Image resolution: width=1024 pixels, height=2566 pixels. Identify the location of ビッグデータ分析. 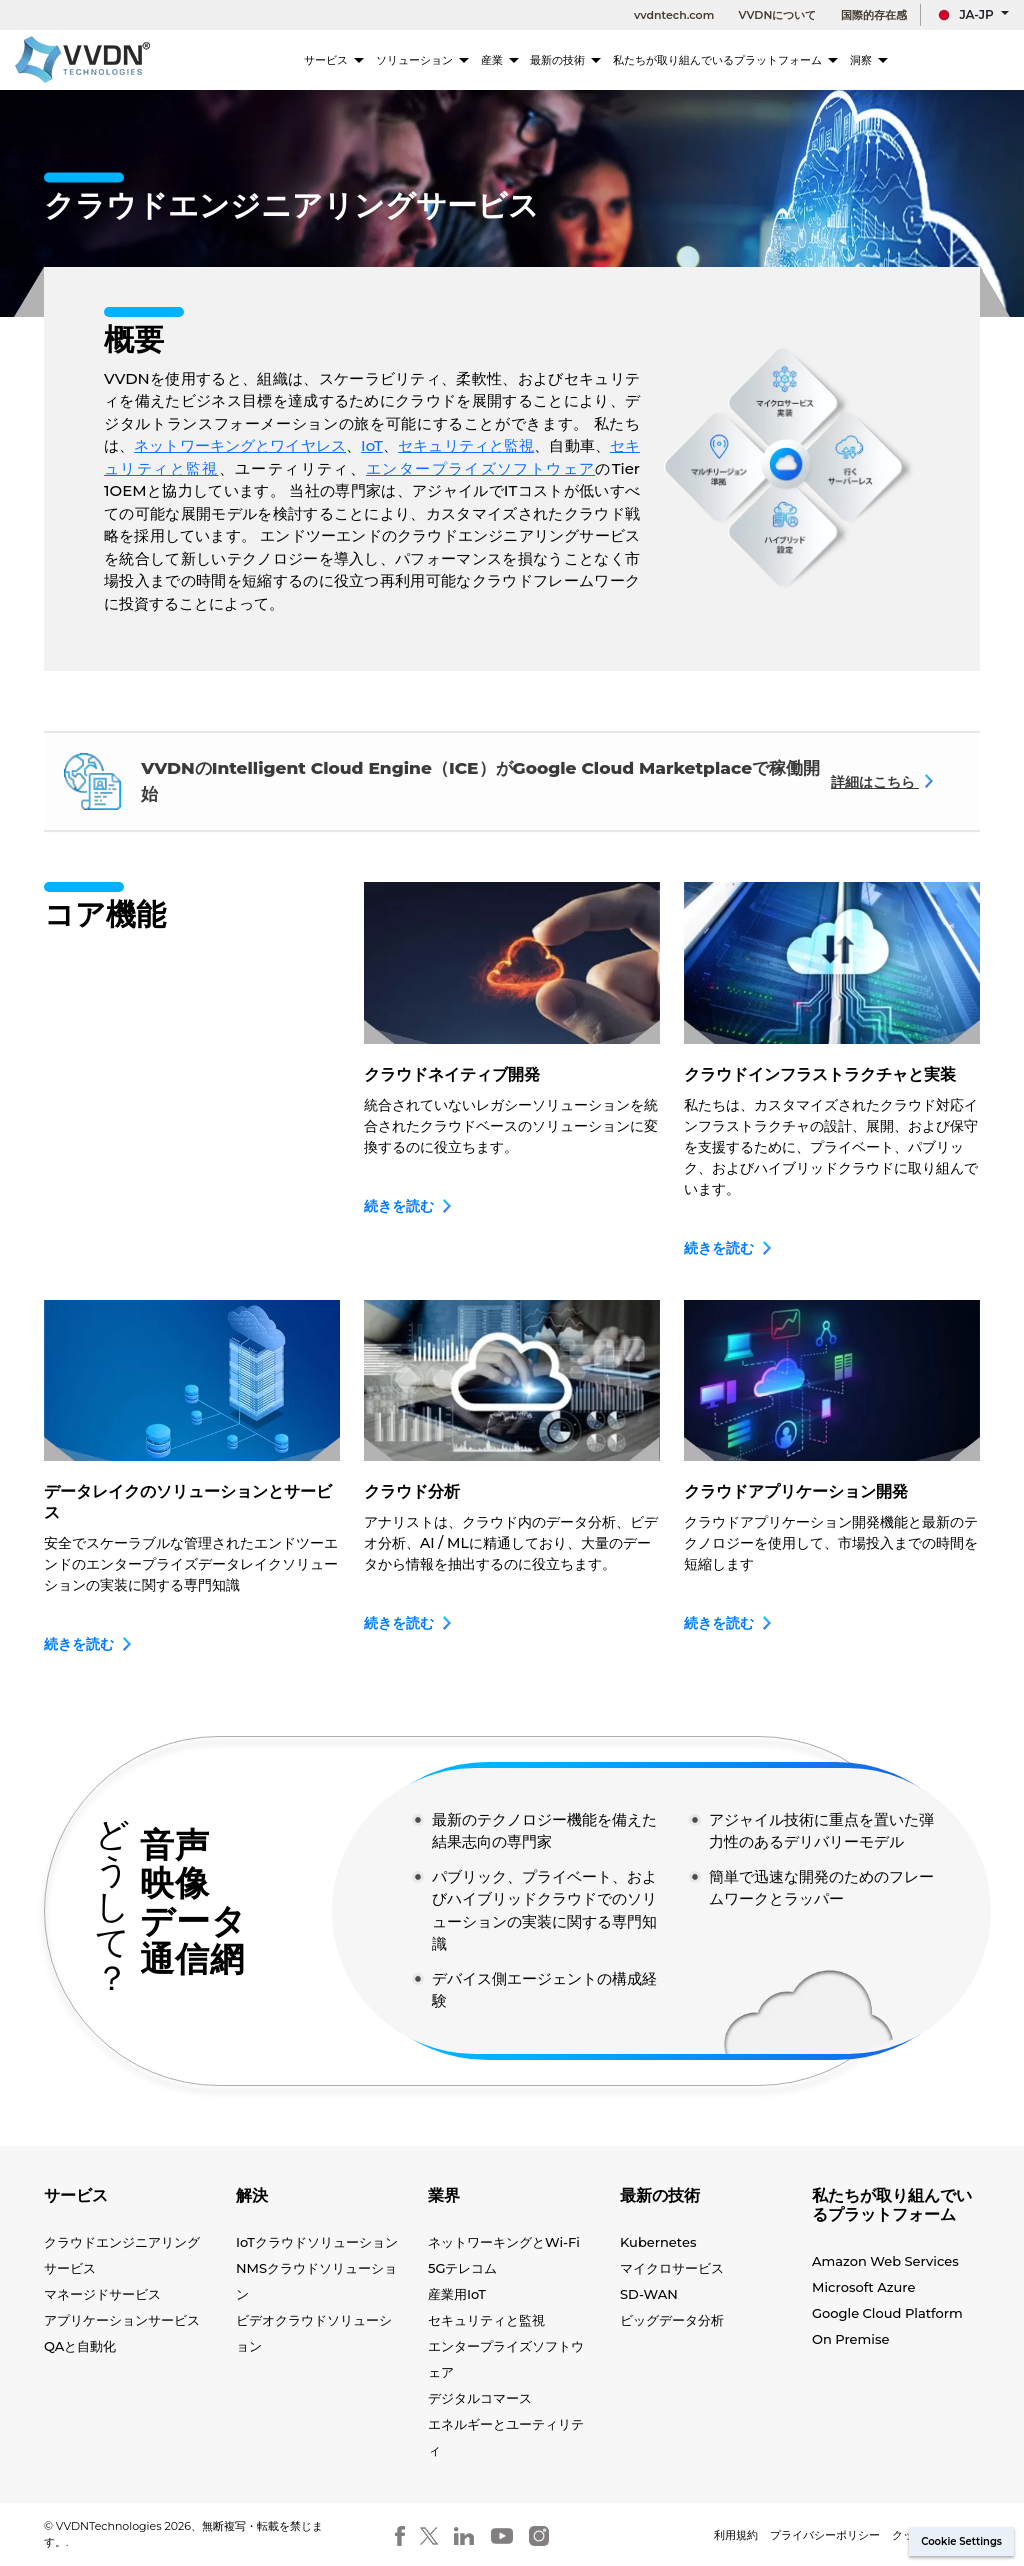
(672, 2320).